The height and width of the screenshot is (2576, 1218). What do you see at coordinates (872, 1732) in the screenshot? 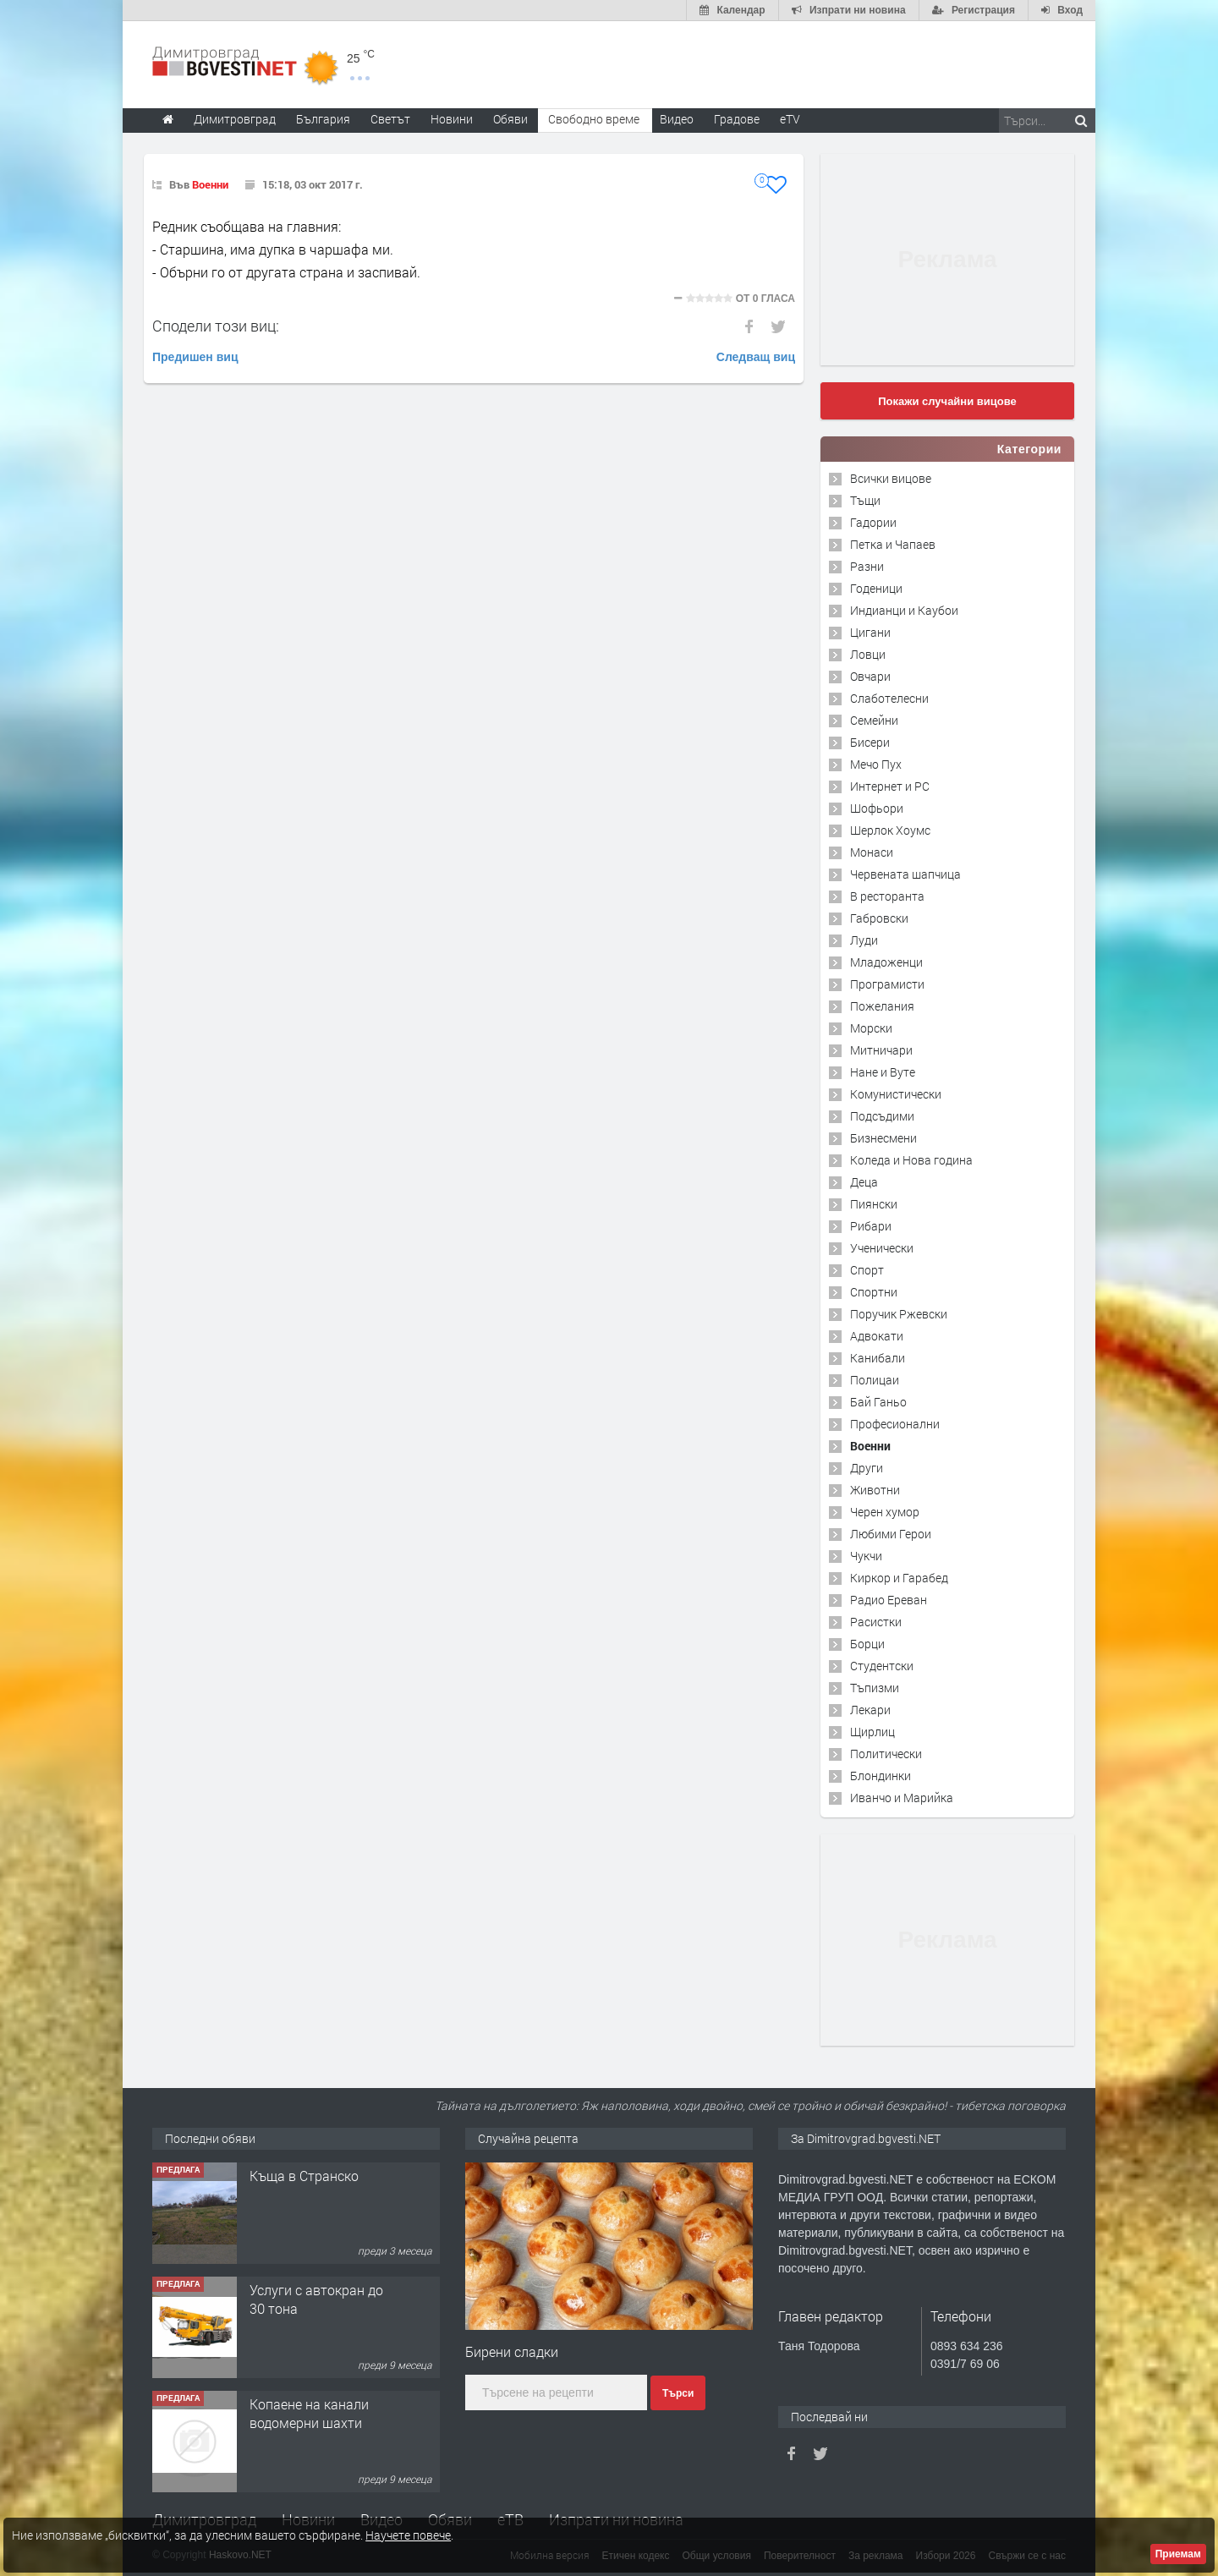
I see `Щирлиц` at bounding box center [872, 1732].